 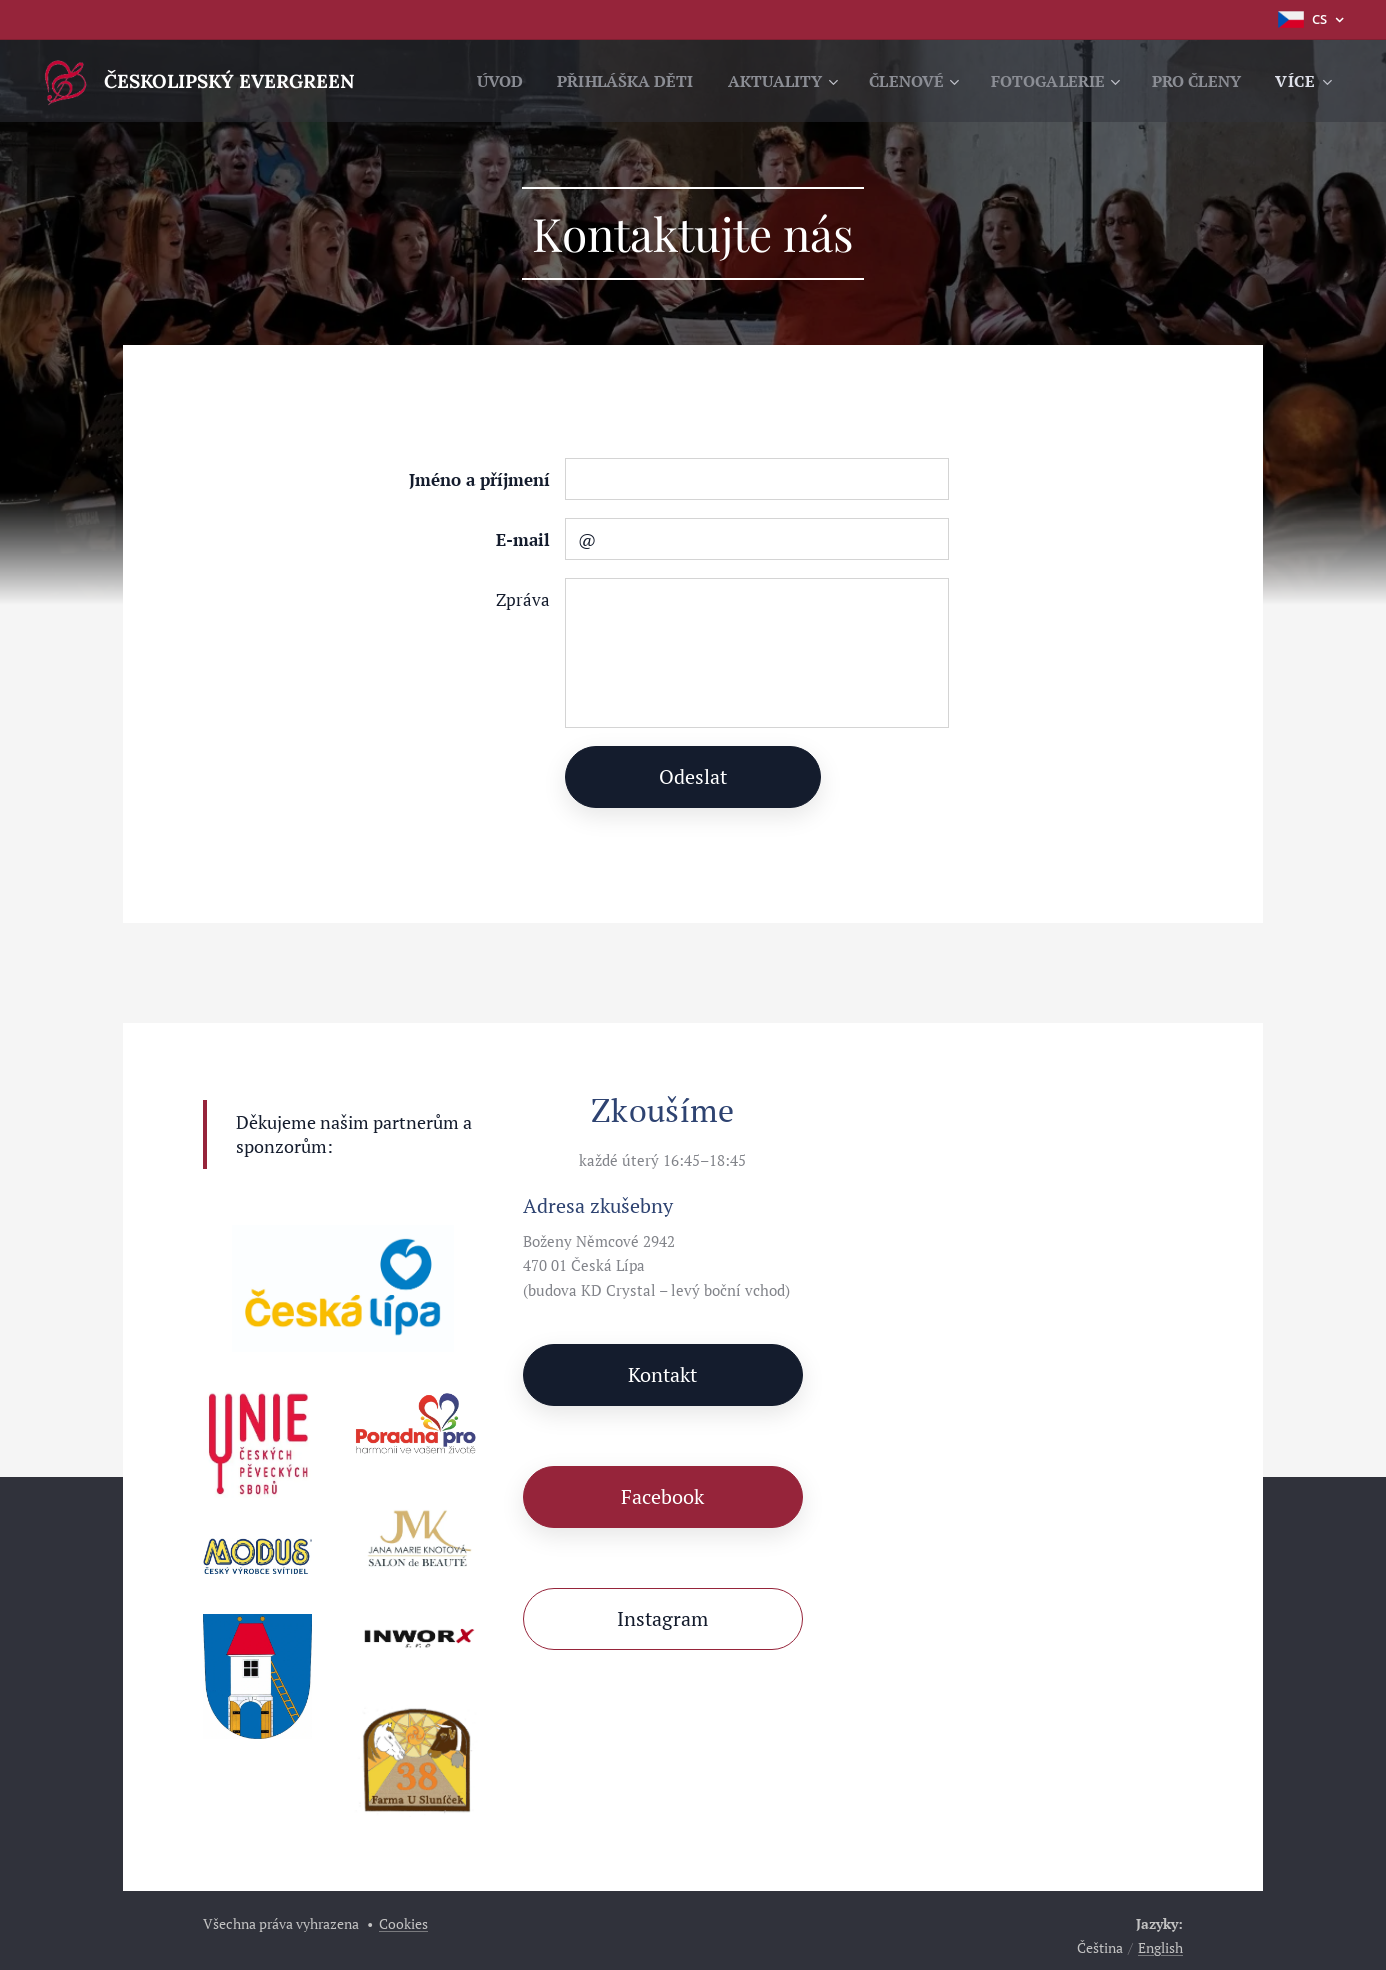 What do you see at coordinates (592, 81) in the screenshot?
I see `[menuitem]` at bounding box center [592, 81].